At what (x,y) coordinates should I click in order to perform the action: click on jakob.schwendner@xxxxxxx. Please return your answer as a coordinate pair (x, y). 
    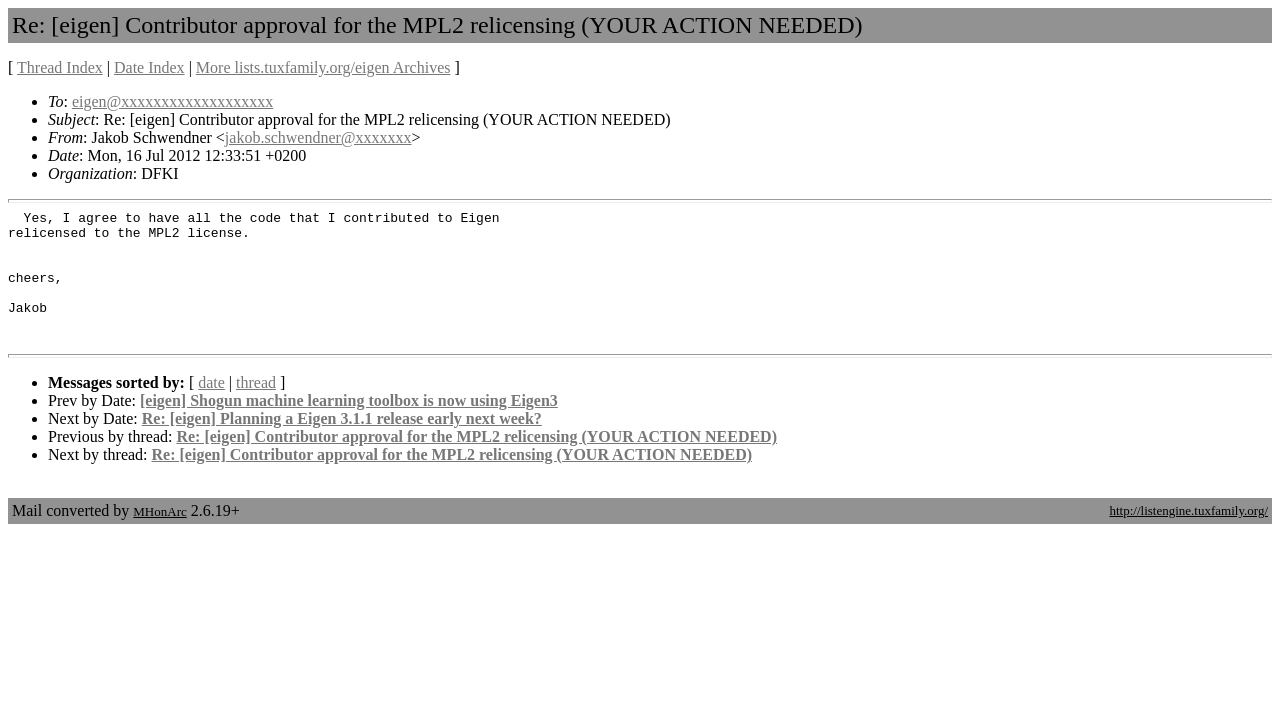
    Looking at the image, I should click on (318, 137).